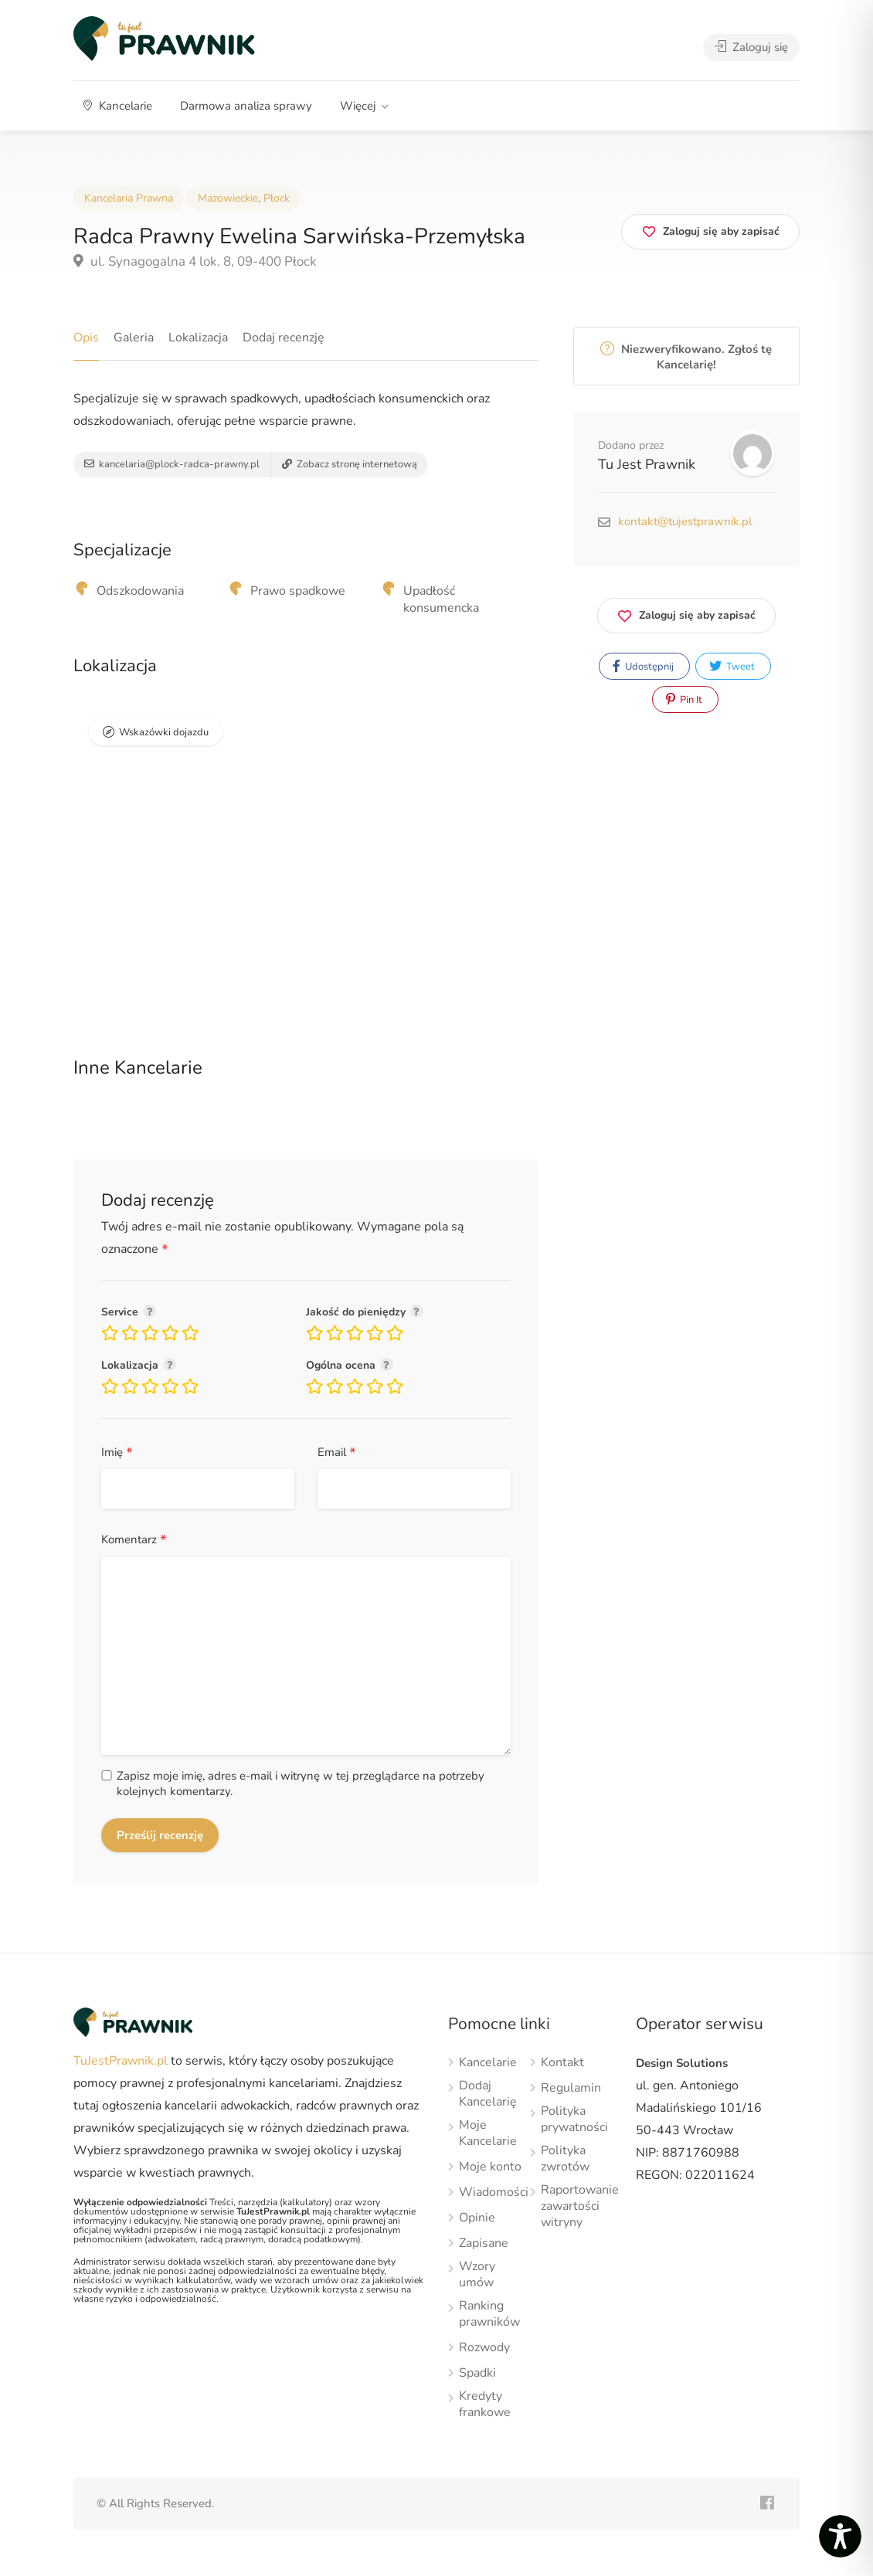  I want to click on Regulamin, so click(571, 2088).